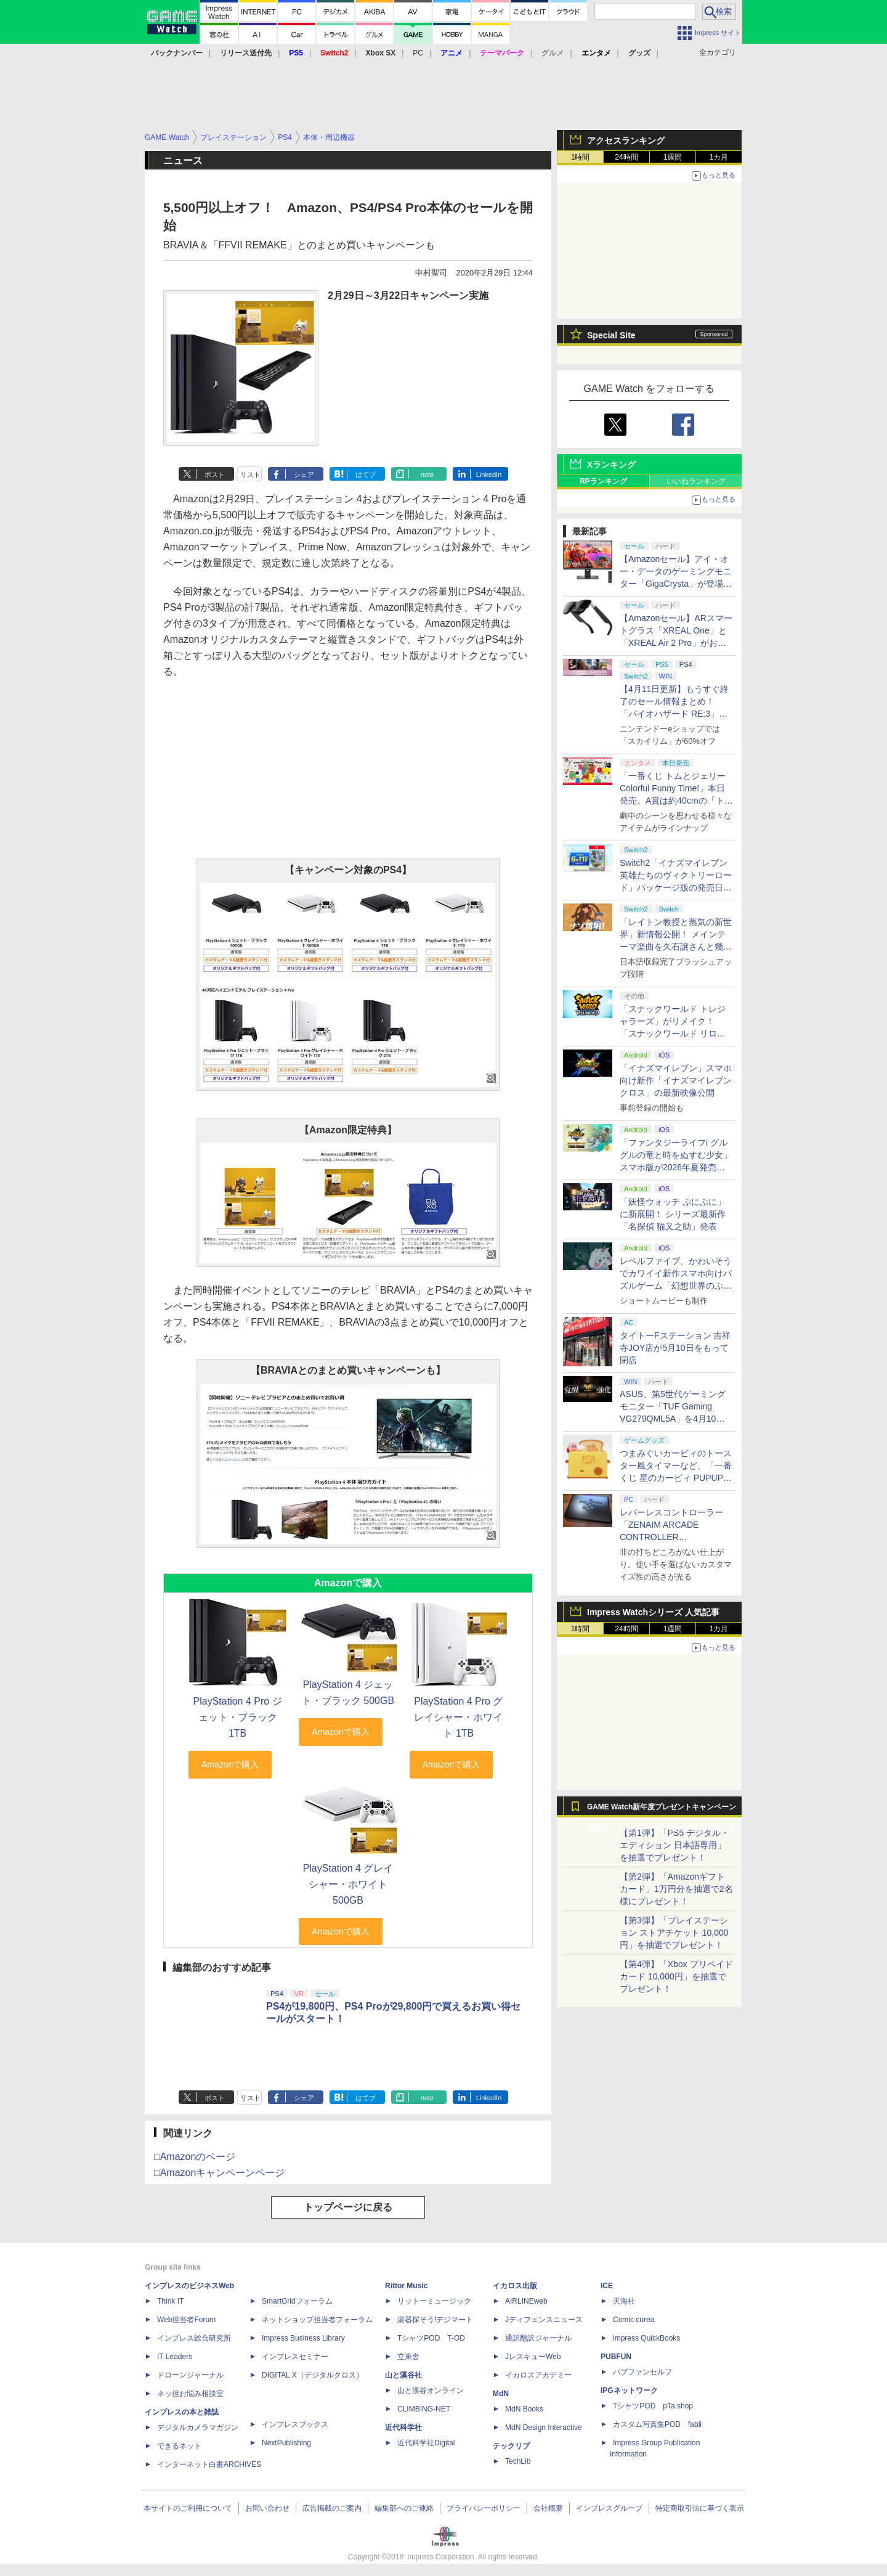 The image size is (887, 2576). What do you see at coordinates (188, 2508) in the screenshot?
I see `本サイトのご利用について` at bounding box center [188, 2508].